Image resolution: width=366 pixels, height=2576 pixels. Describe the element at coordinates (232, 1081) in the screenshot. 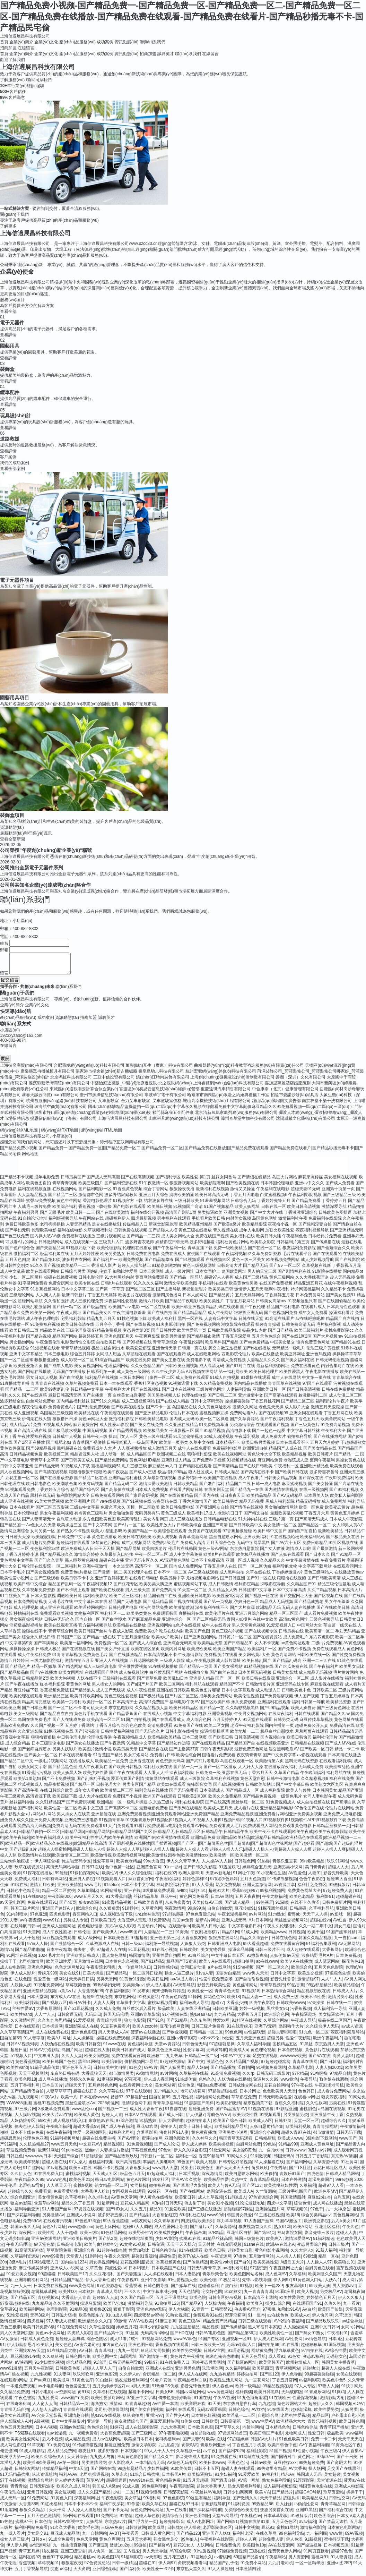

I see `上海創(chuàng)微機電設(shè)備制造有限公司` at that location.